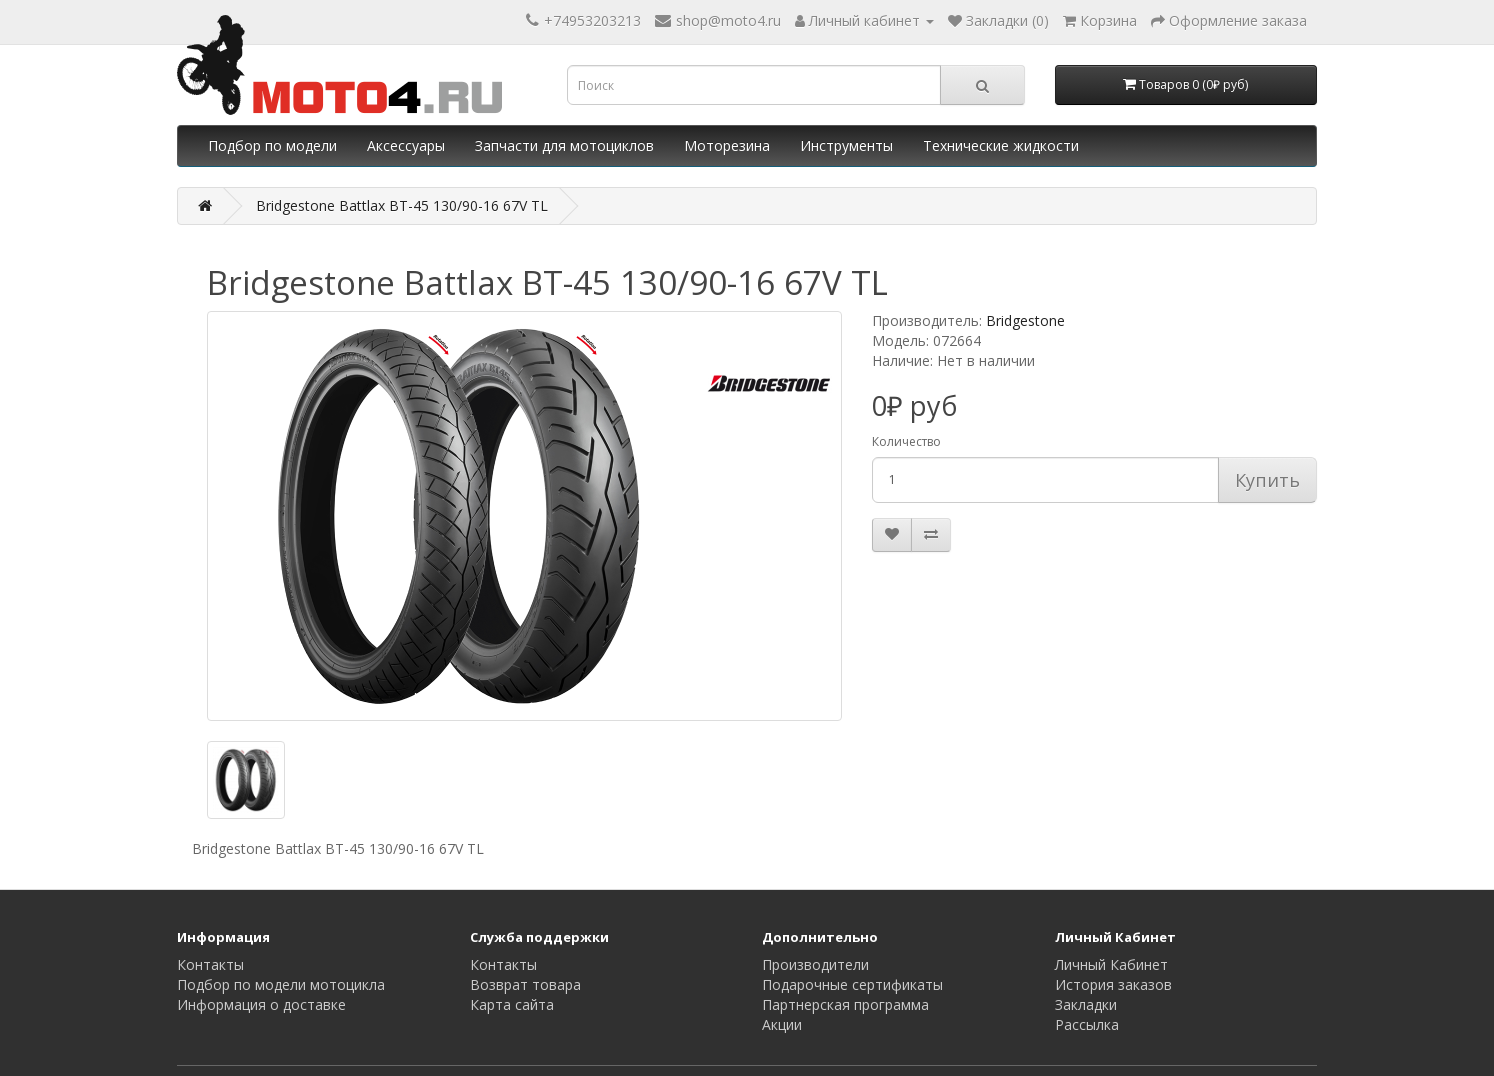 Image resolution: width=1494 pixels, height=1076 pixels. What do you see at coordinates (261, 1004) in the screenshot?
I see `Информация о доставке` at bounding box center [261, 1004].